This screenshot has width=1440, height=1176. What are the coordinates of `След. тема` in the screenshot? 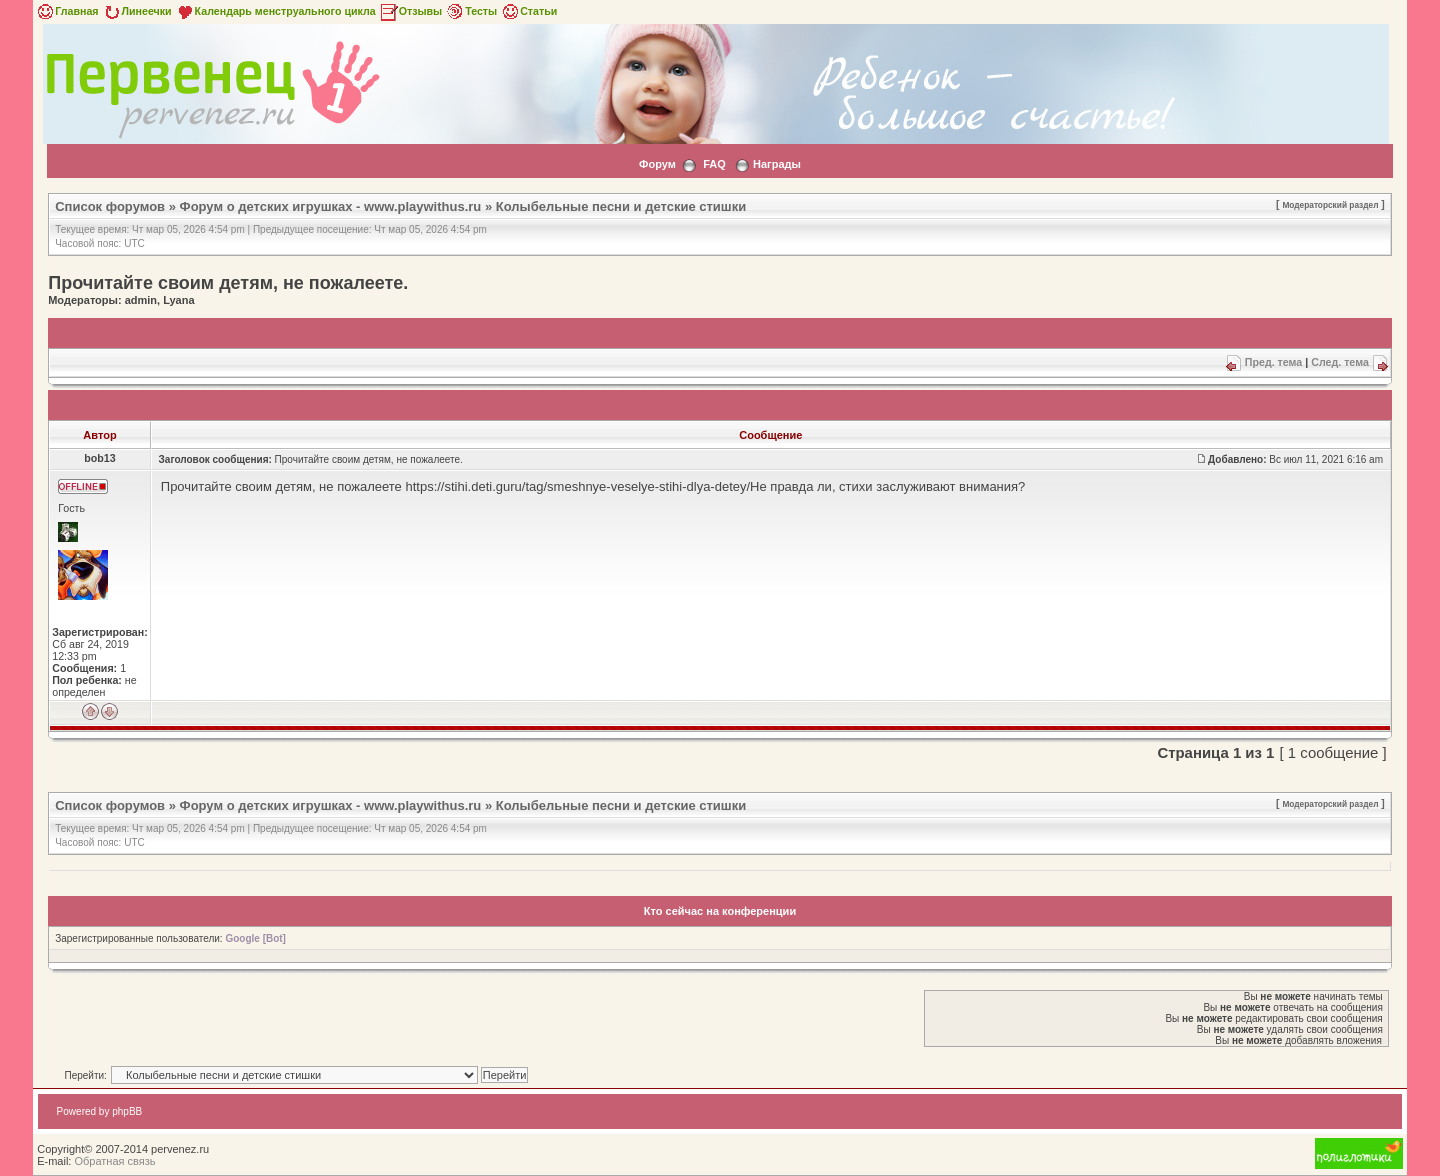 It's located at (1340, 362).